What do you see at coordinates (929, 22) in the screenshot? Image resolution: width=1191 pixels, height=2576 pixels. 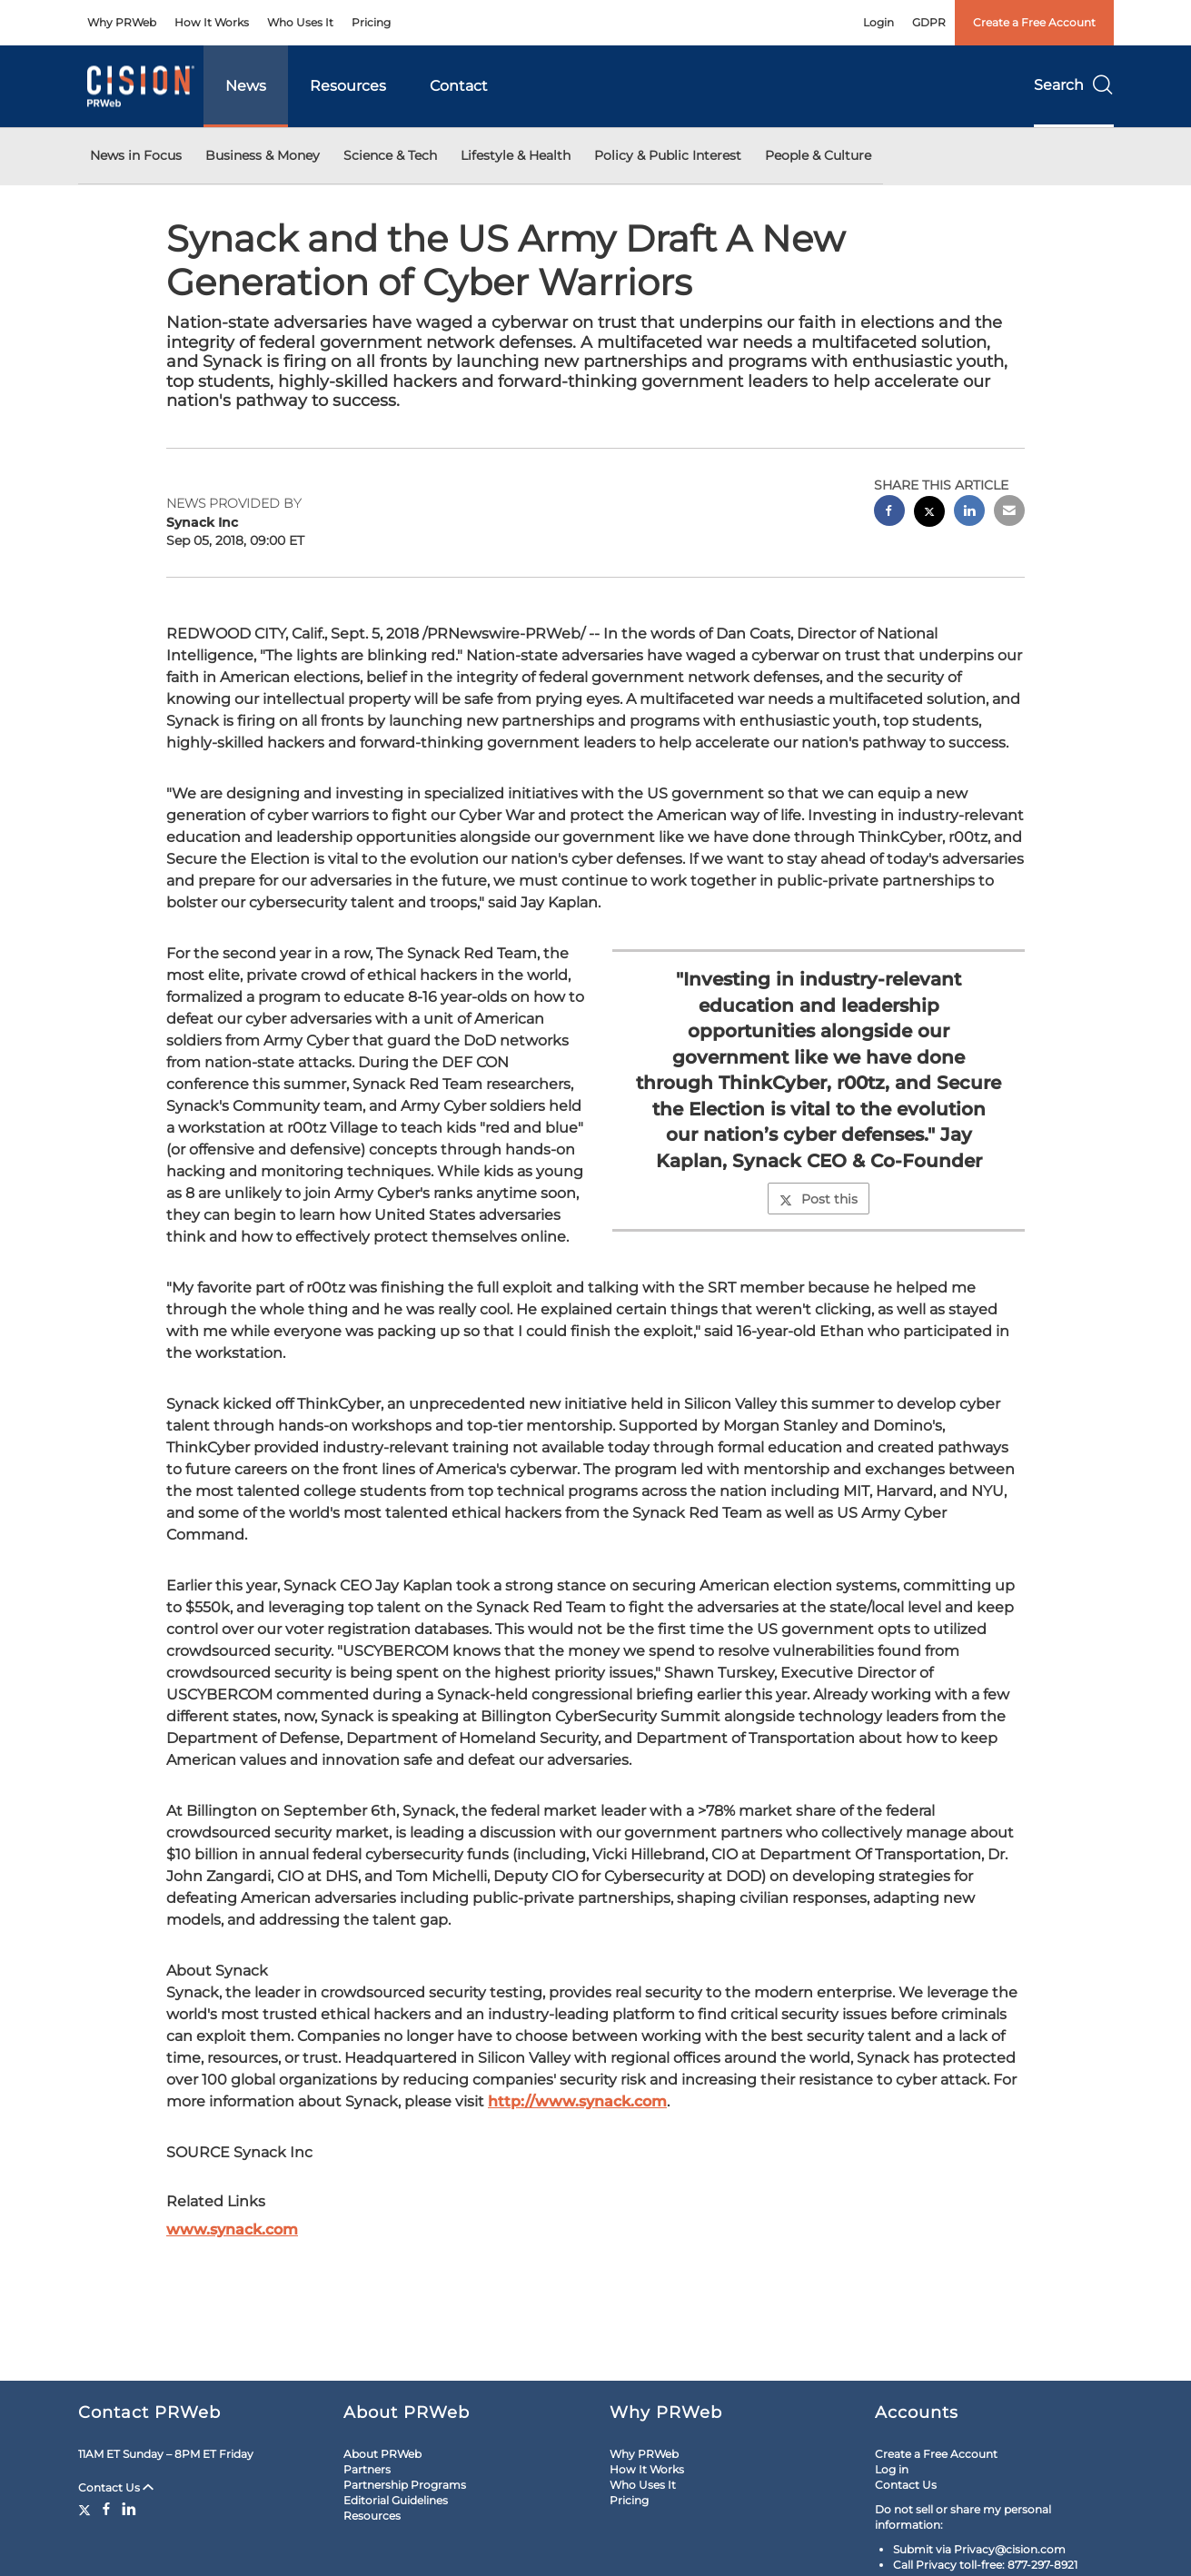 I see `GDPR` at bounding box center [929, 22].